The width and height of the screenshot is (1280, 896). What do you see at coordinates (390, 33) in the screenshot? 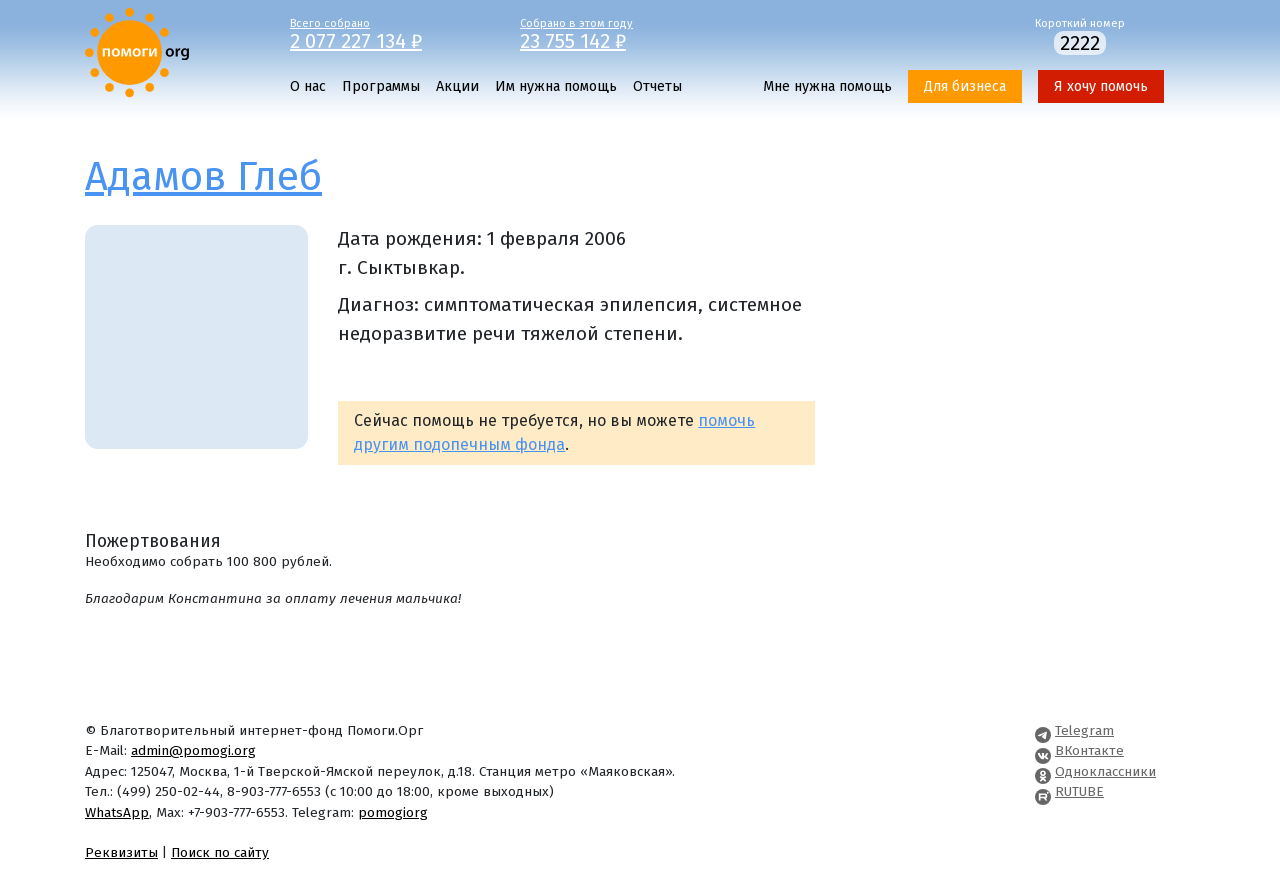
I see `Всего собрано` at bounding box center [390, 33].